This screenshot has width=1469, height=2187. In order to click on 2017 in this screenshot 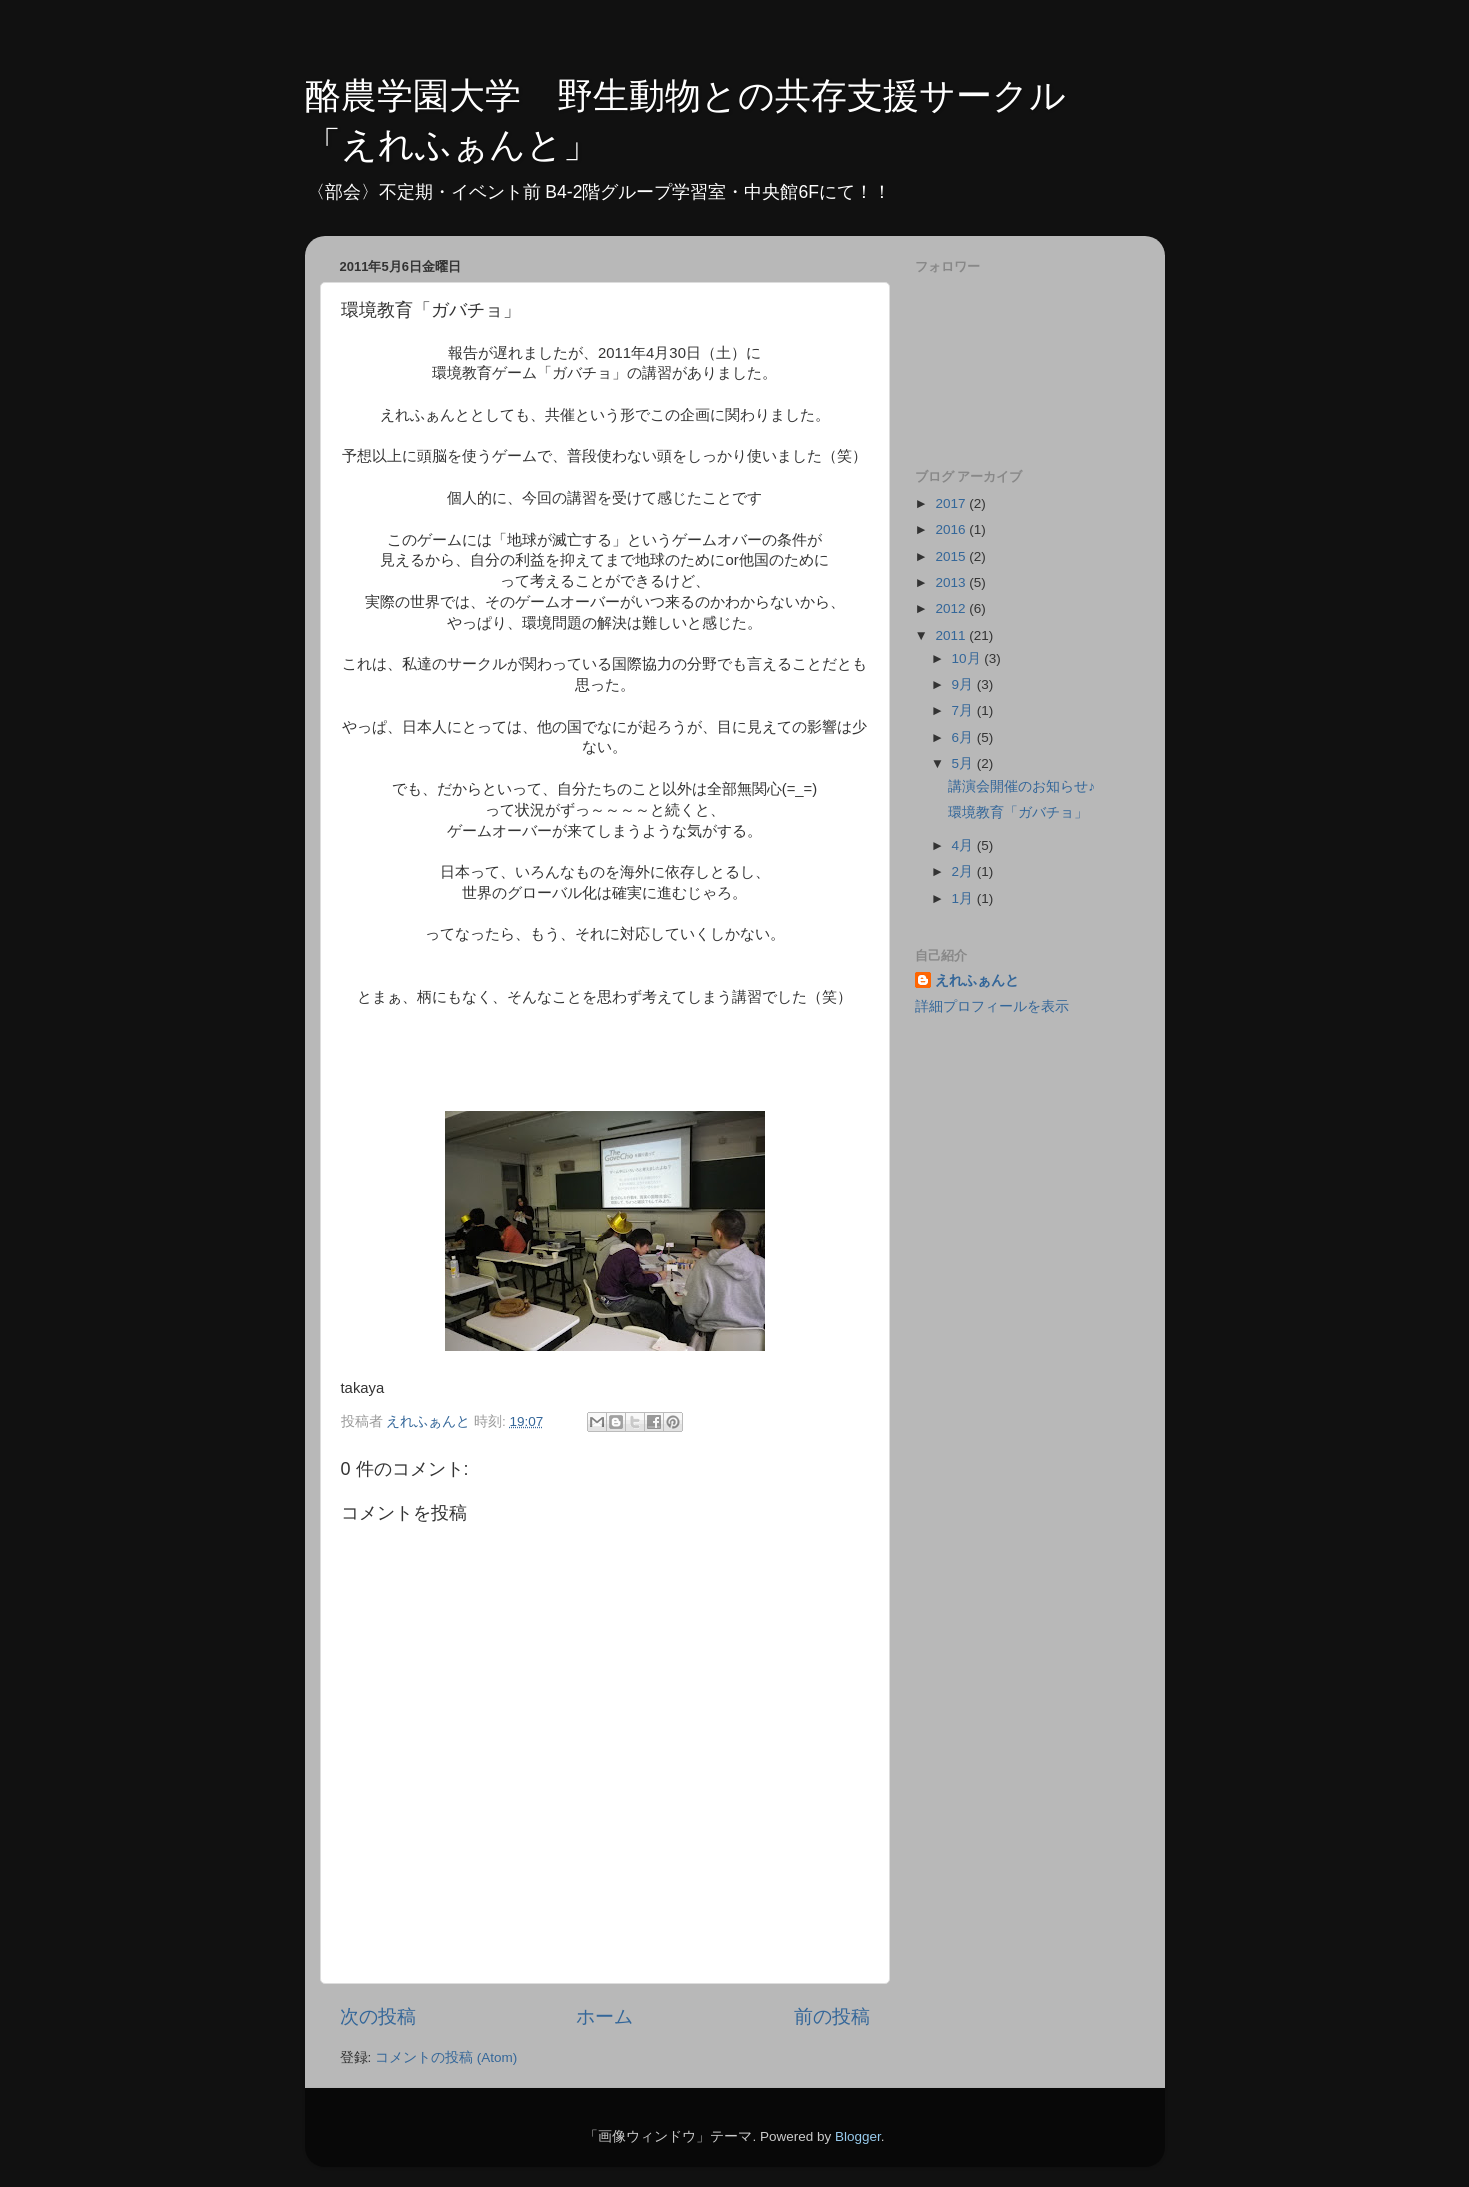, I will do `click(952, 503)`.